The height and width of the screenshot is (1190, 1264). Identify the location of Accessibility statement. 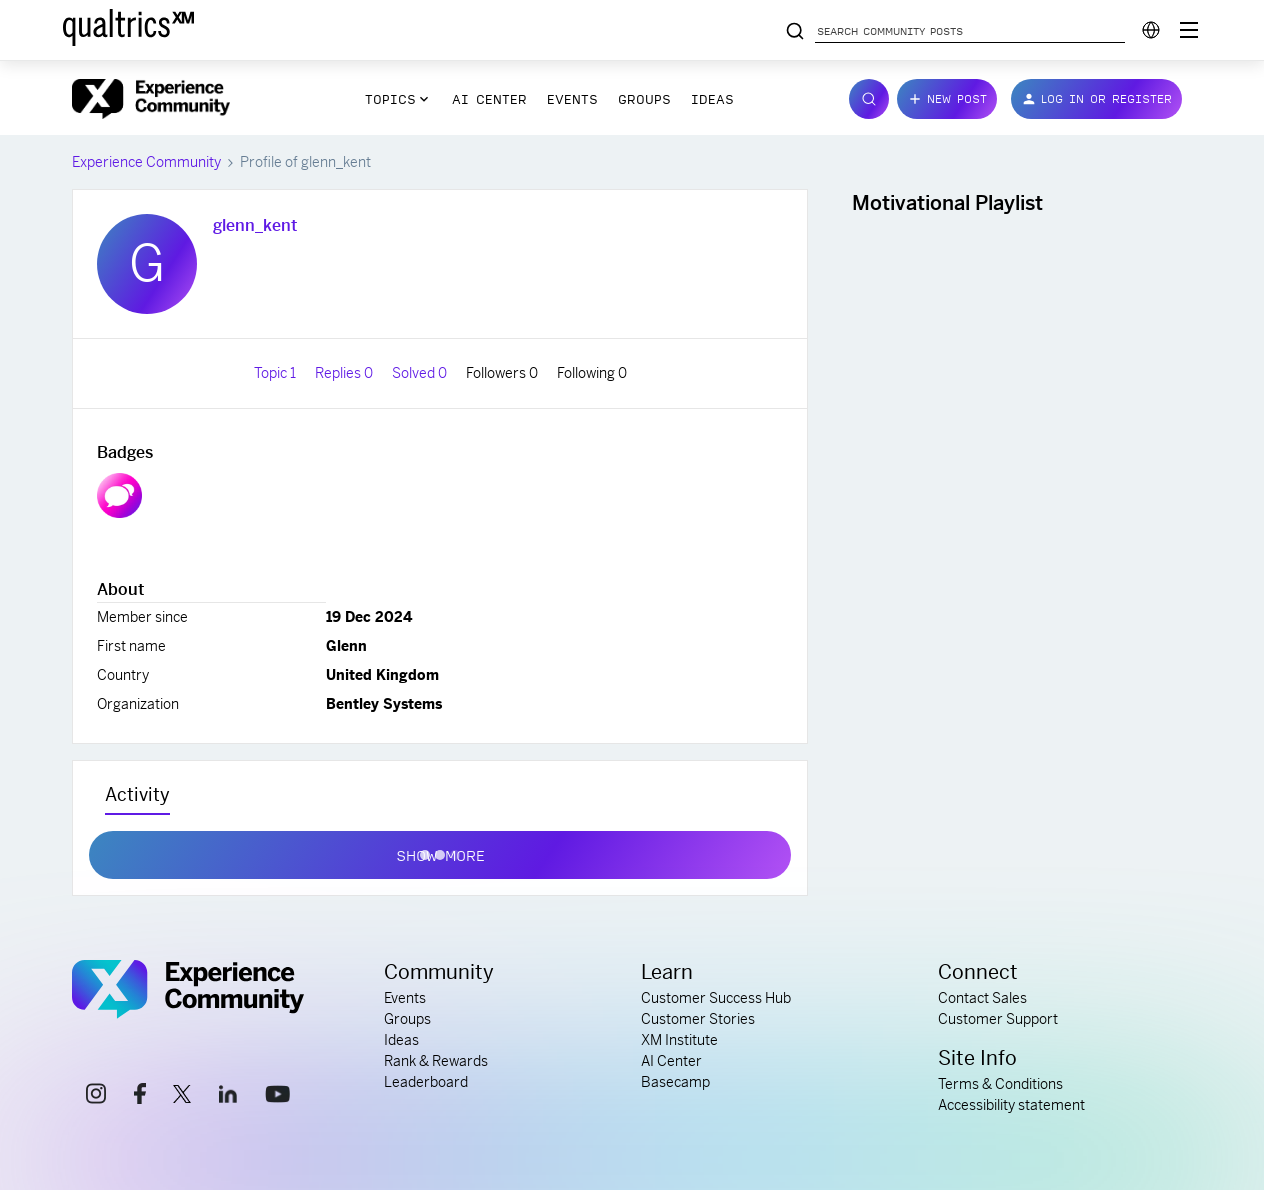
(1011, 1105).